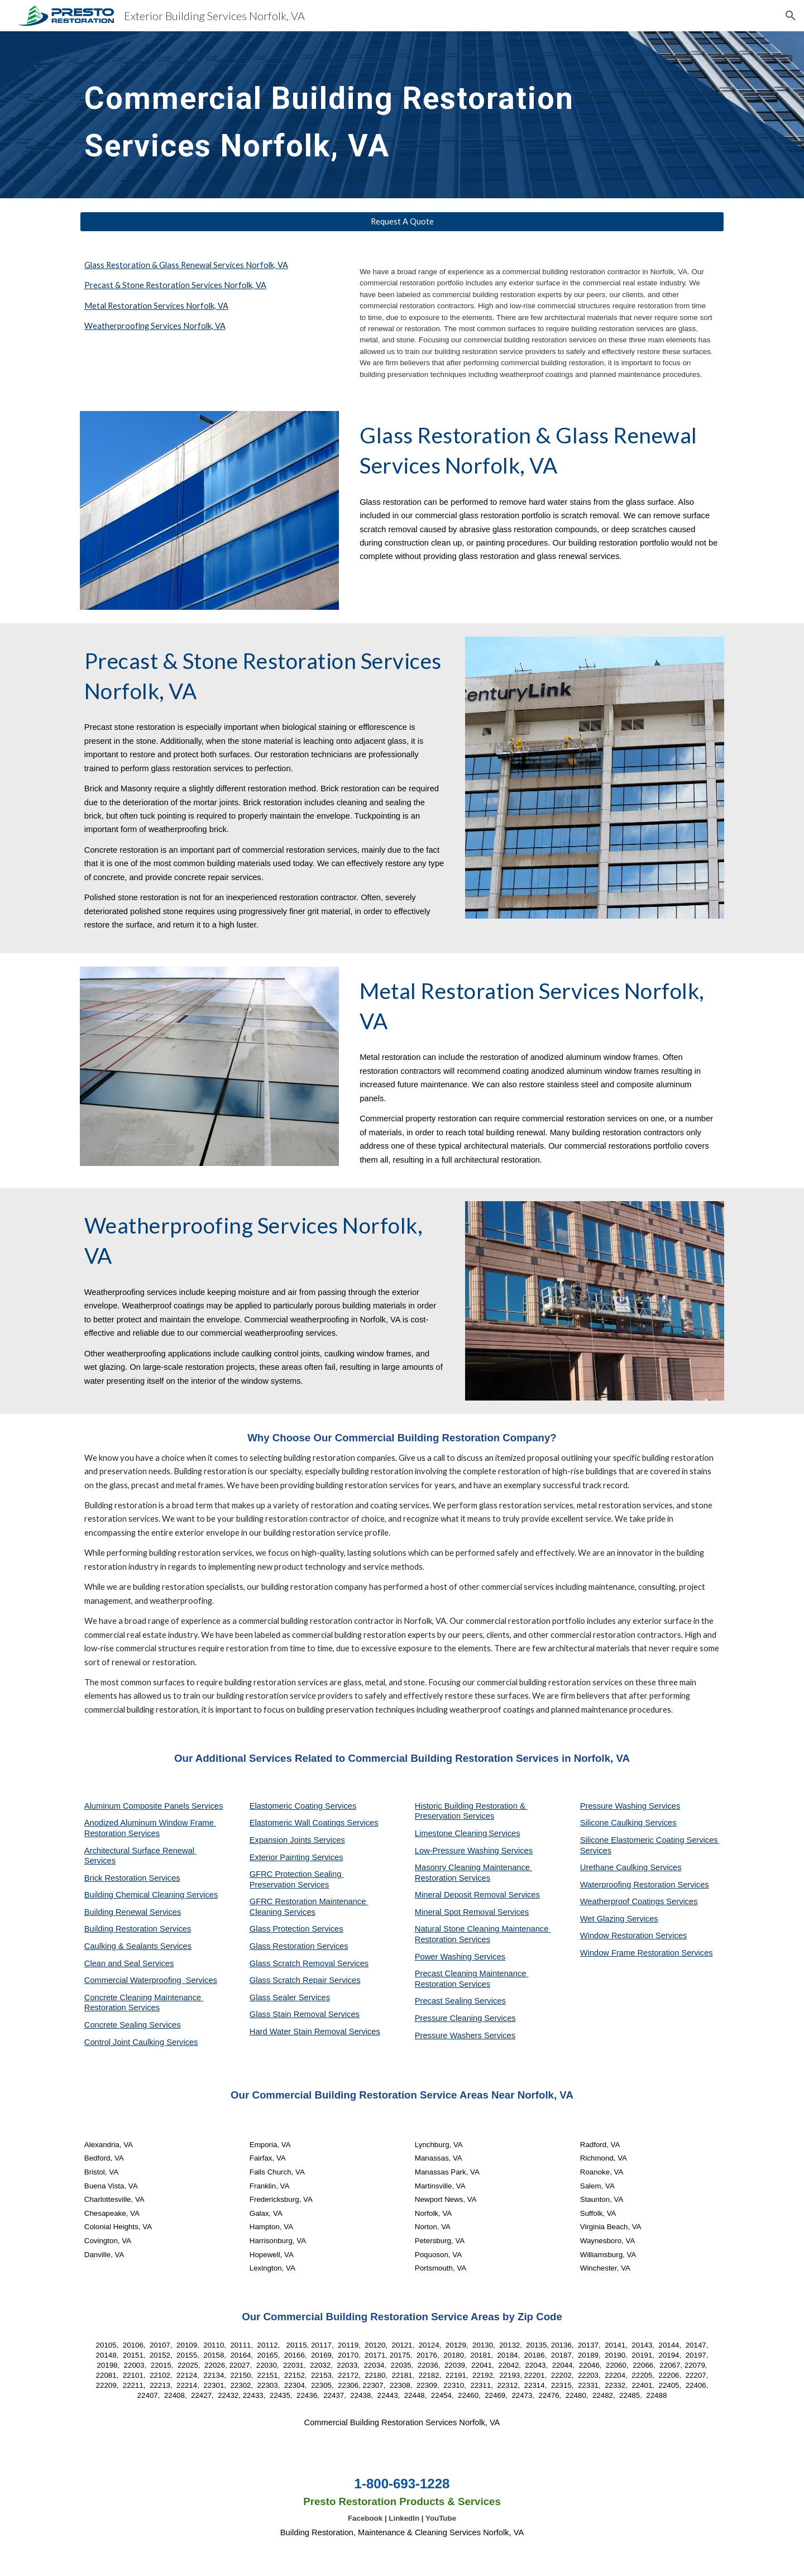  What do you see at coordinates (456, 1912) in the screenshot?
I see `Mineral Spot Removal` at bounding box center [456, 1912].